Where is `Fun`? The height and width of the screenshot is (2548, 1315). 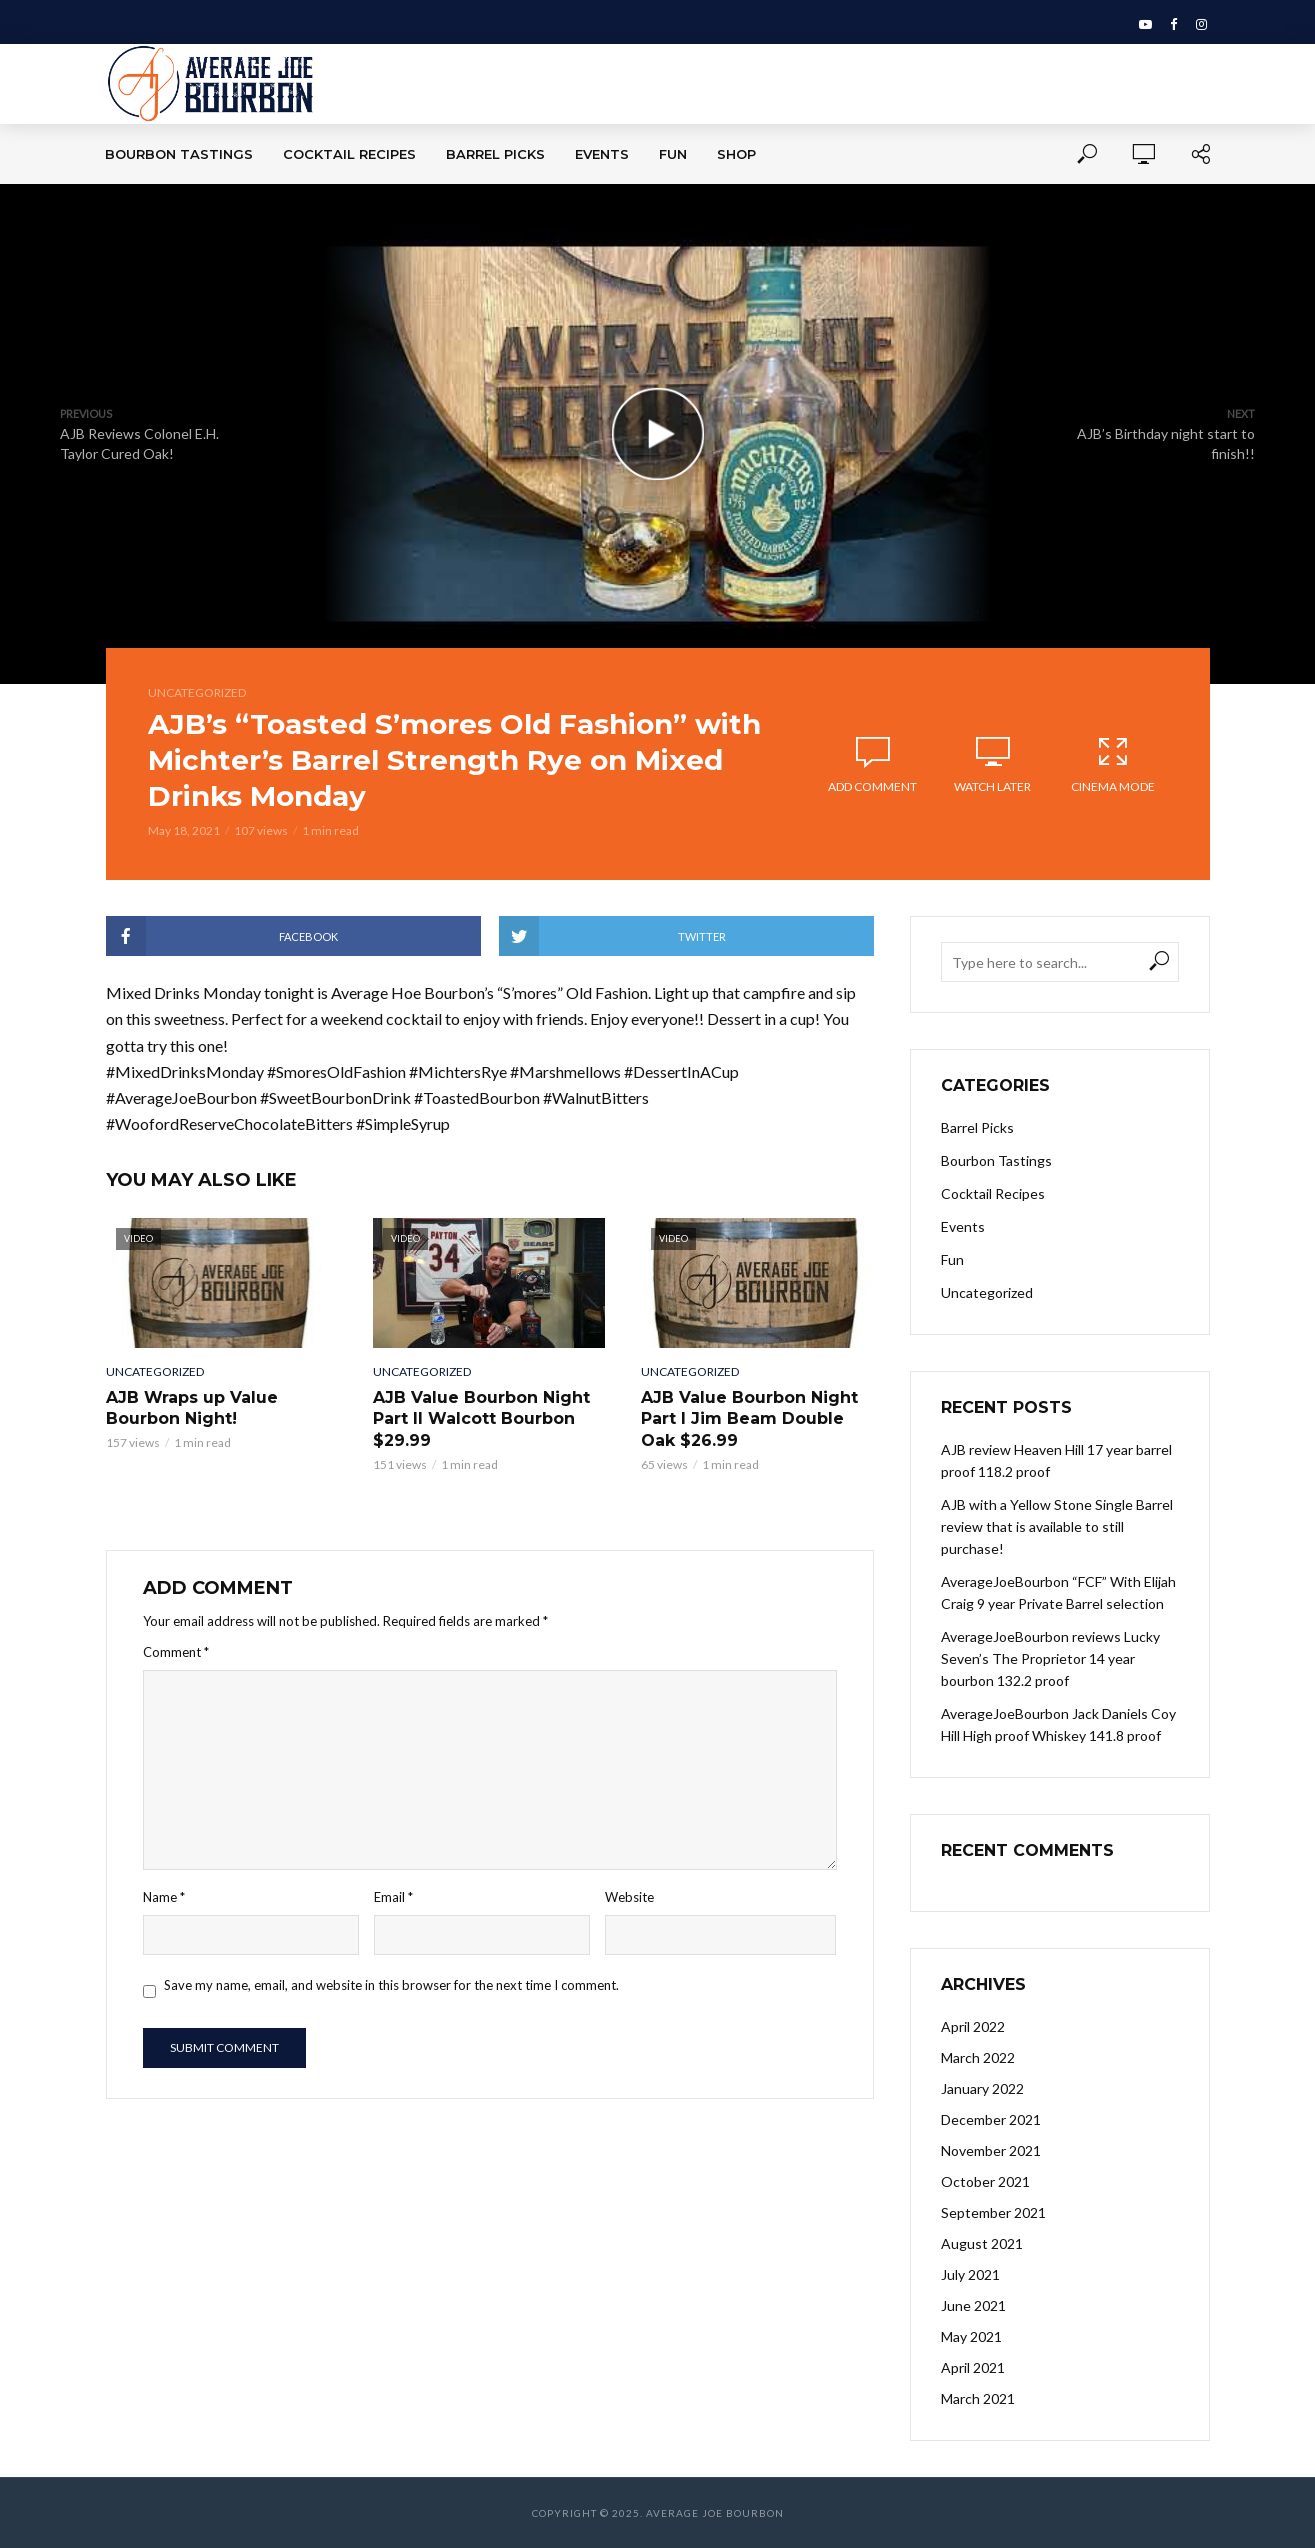
Fun is located at coordinates (673, 154).